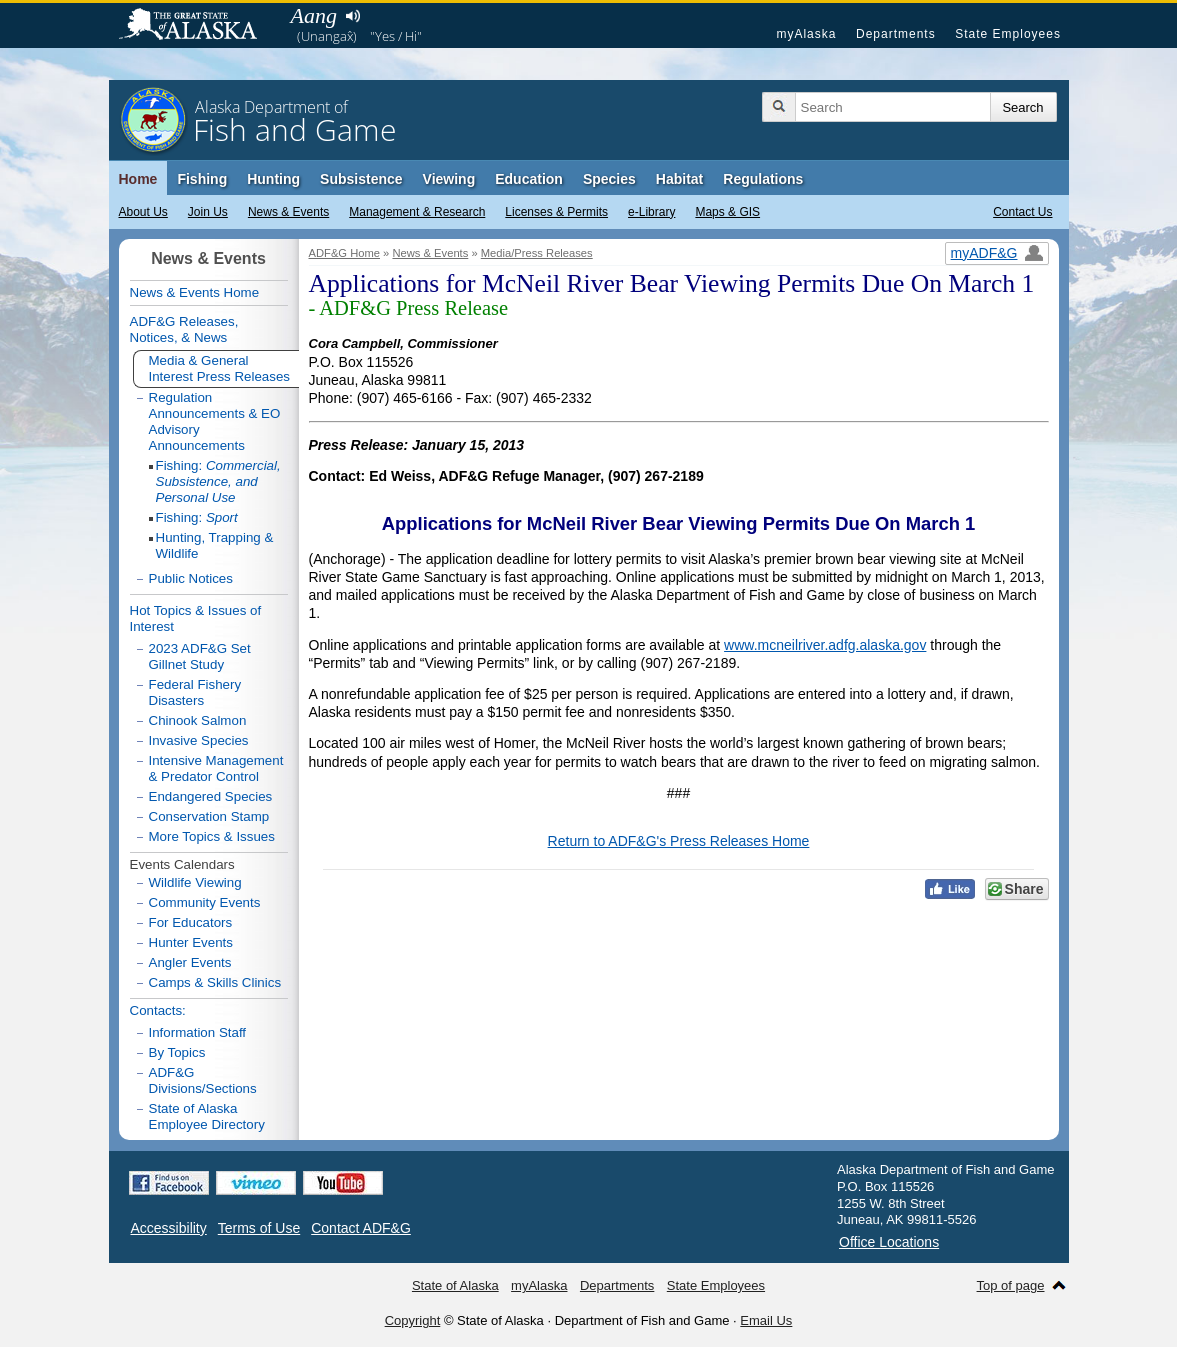 The image size is (1177, 1347). I want to click on Camps & Skills Clinics, so click(215, 982).